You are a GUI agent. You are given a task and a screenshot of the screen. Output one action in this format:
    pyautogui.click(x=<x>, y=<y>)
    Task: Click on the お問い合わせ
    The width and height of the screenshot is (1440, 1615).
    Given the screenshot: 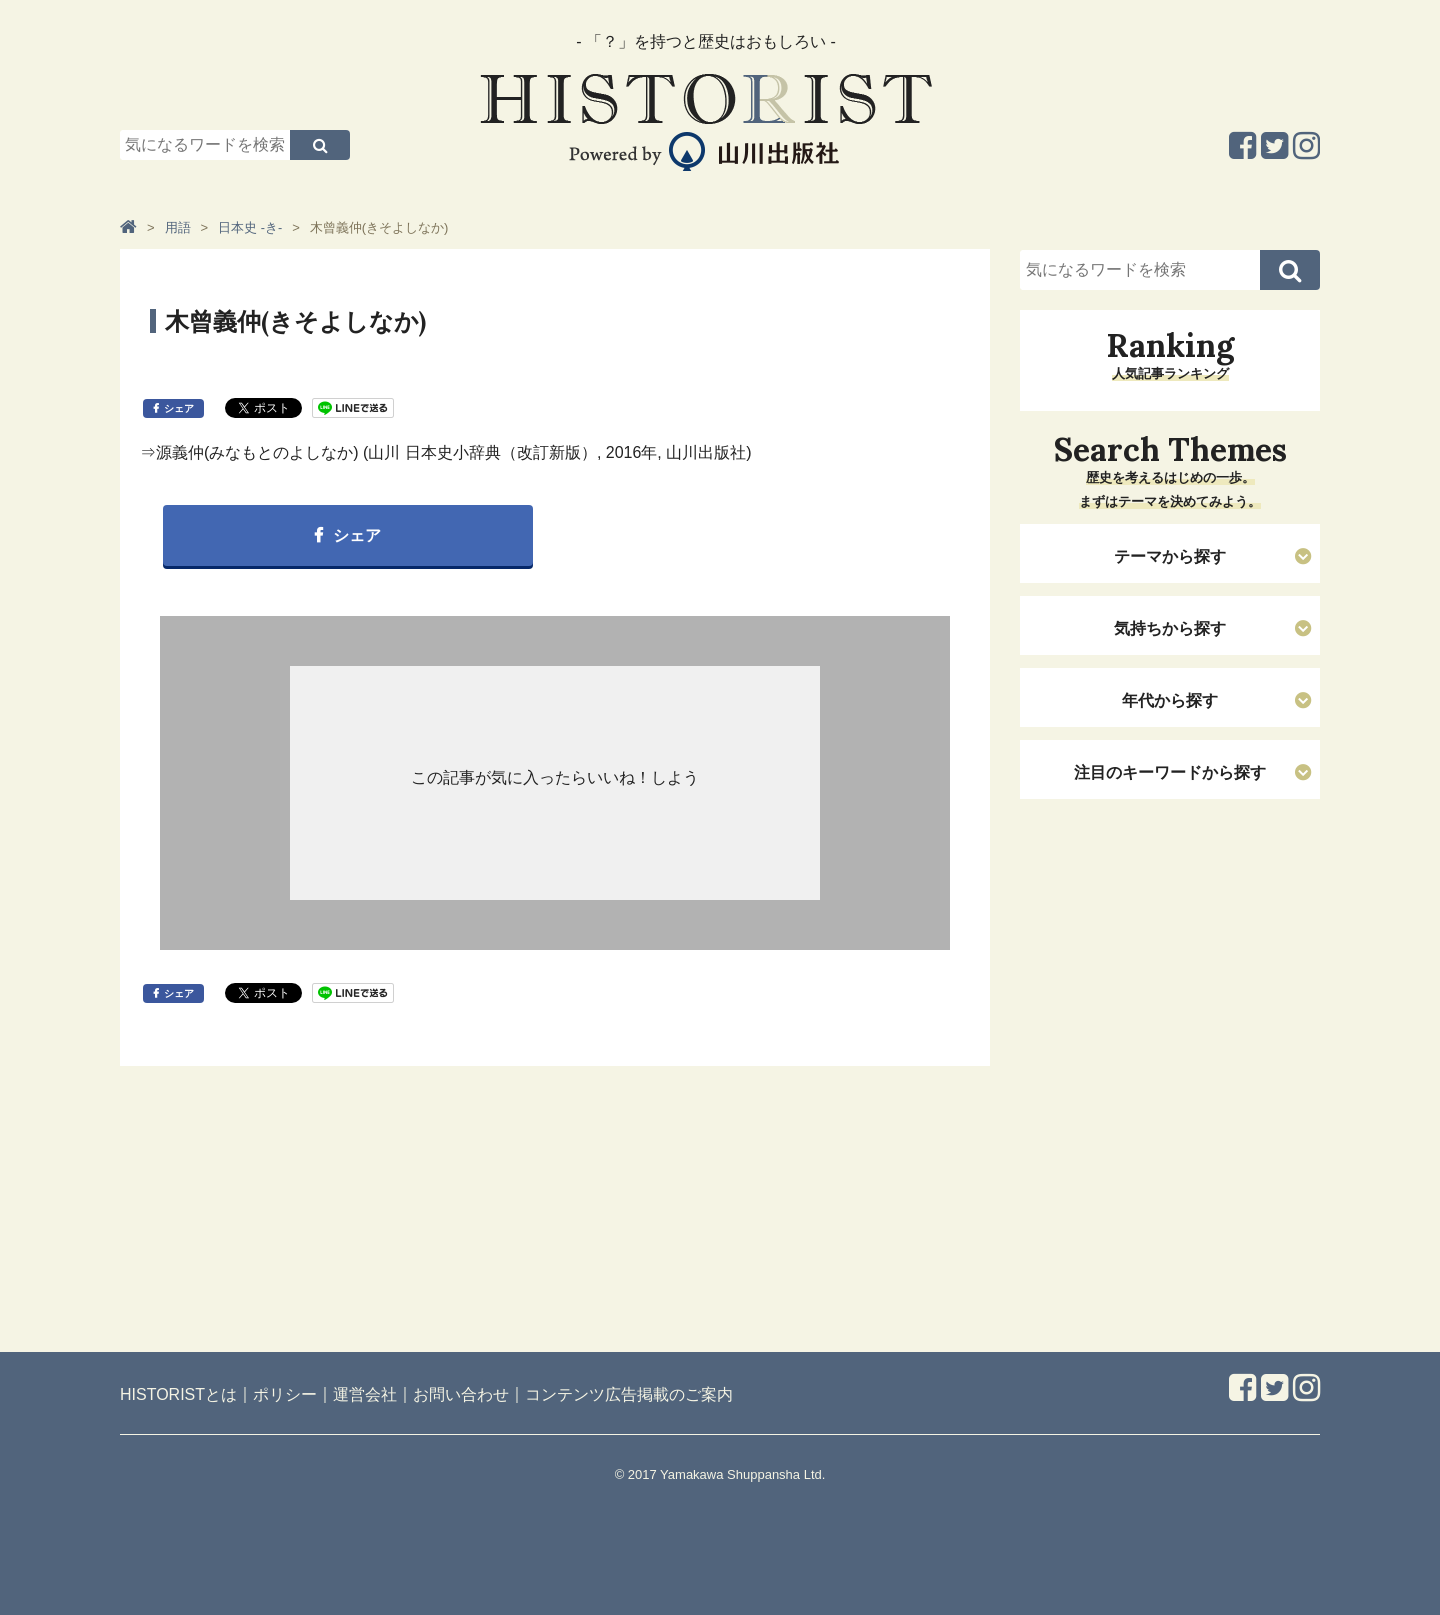 What is the action you would take?
    pyautogui.click(x=461, y=1394)
    